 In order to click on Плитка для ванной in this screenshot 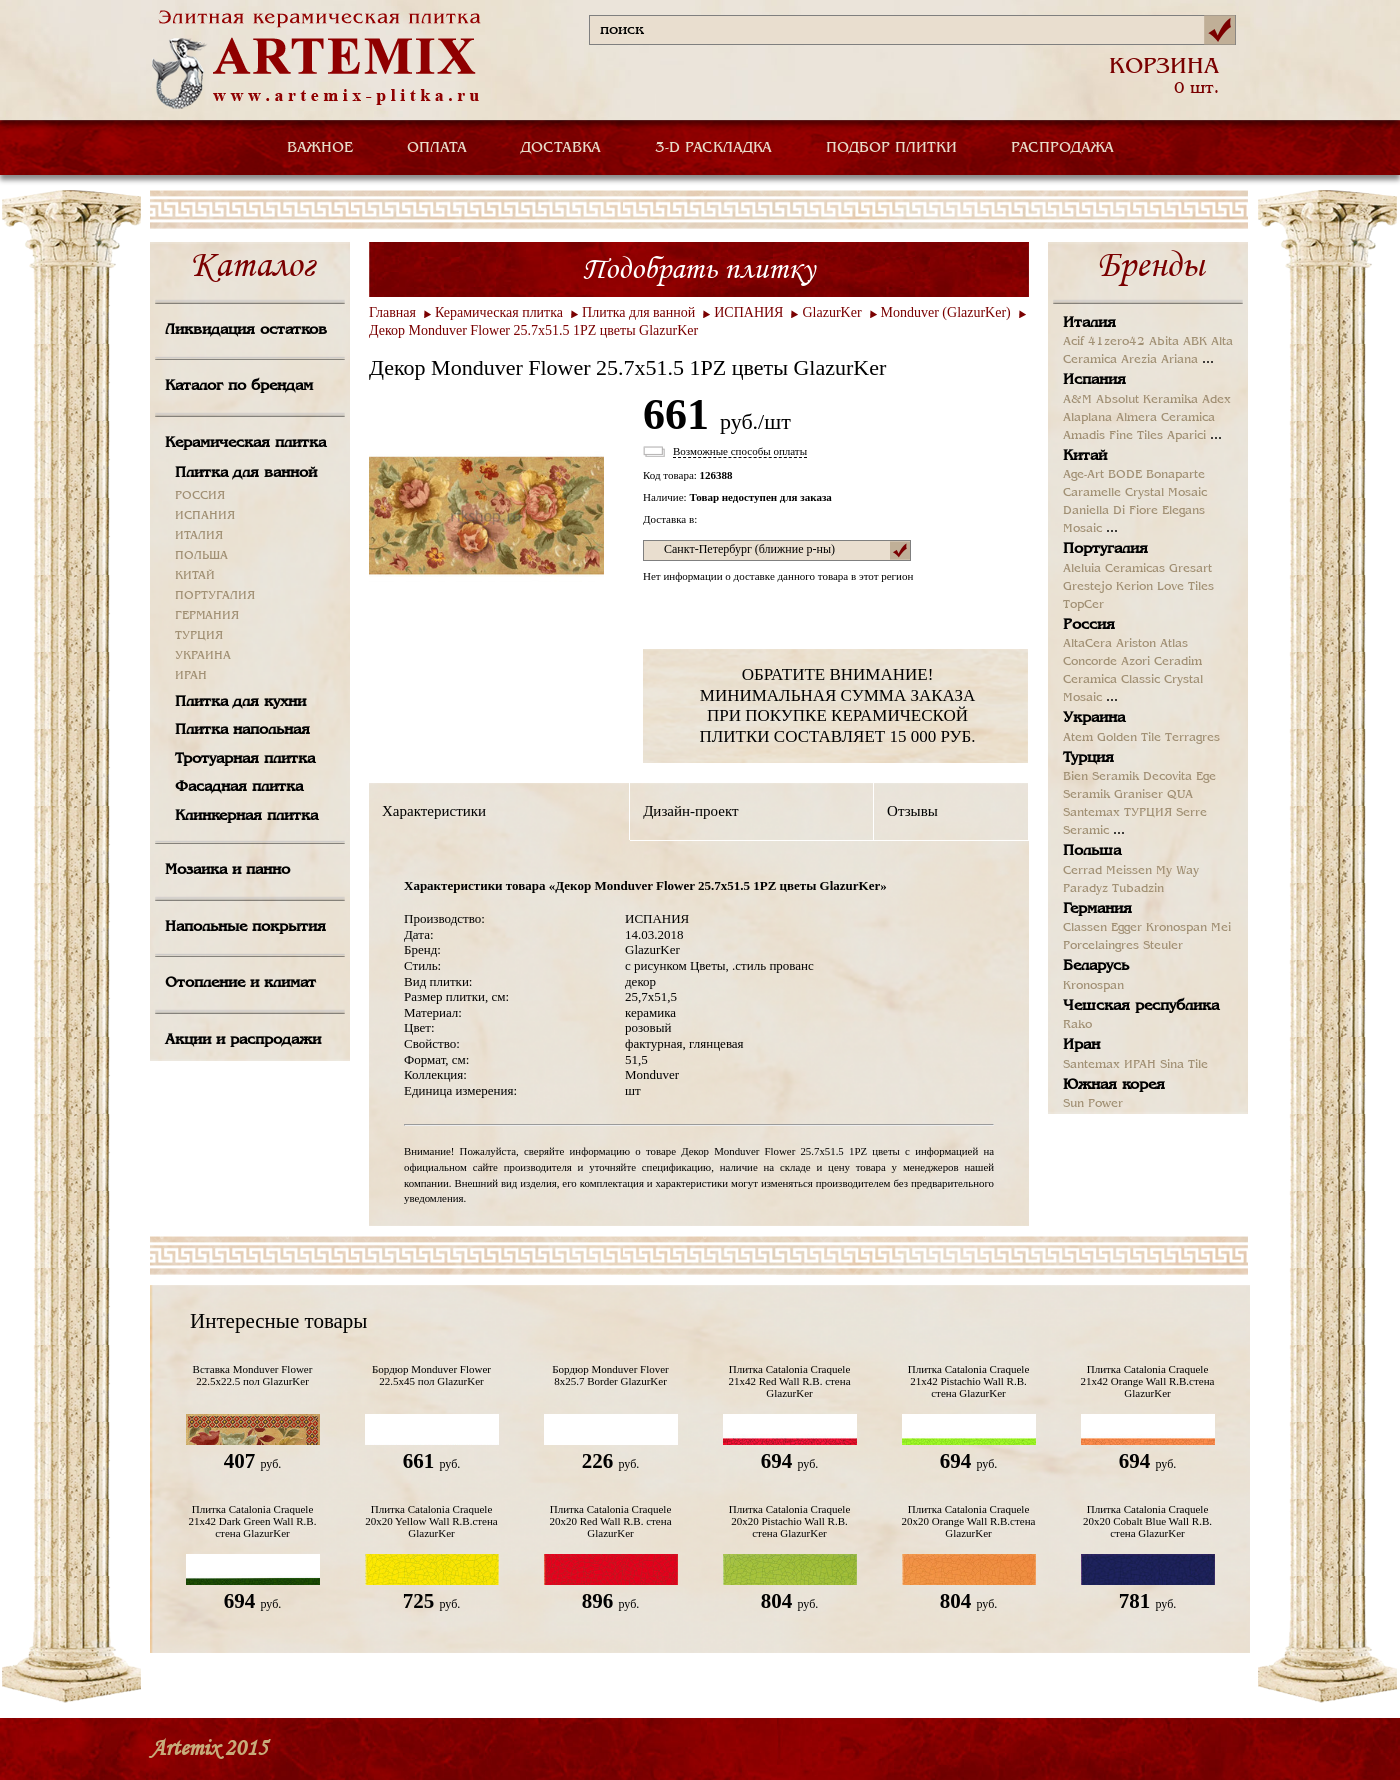, I will do `click(246, 473)`.